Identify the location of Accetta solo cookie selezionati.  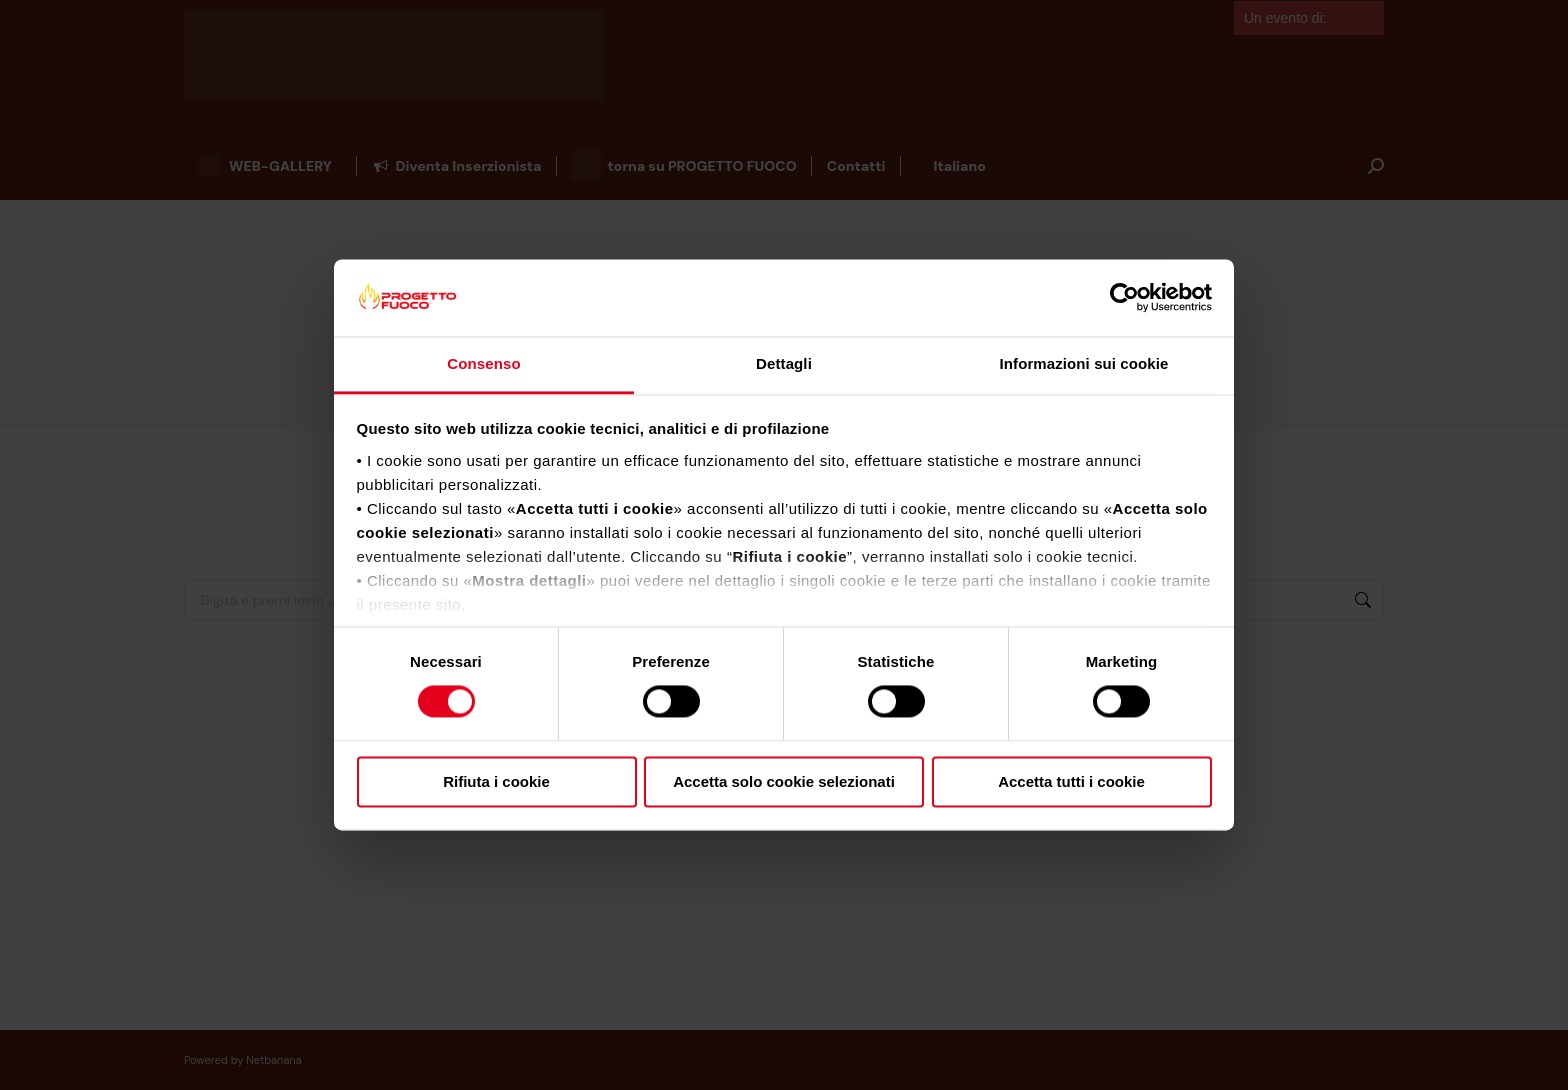
(784, 781).